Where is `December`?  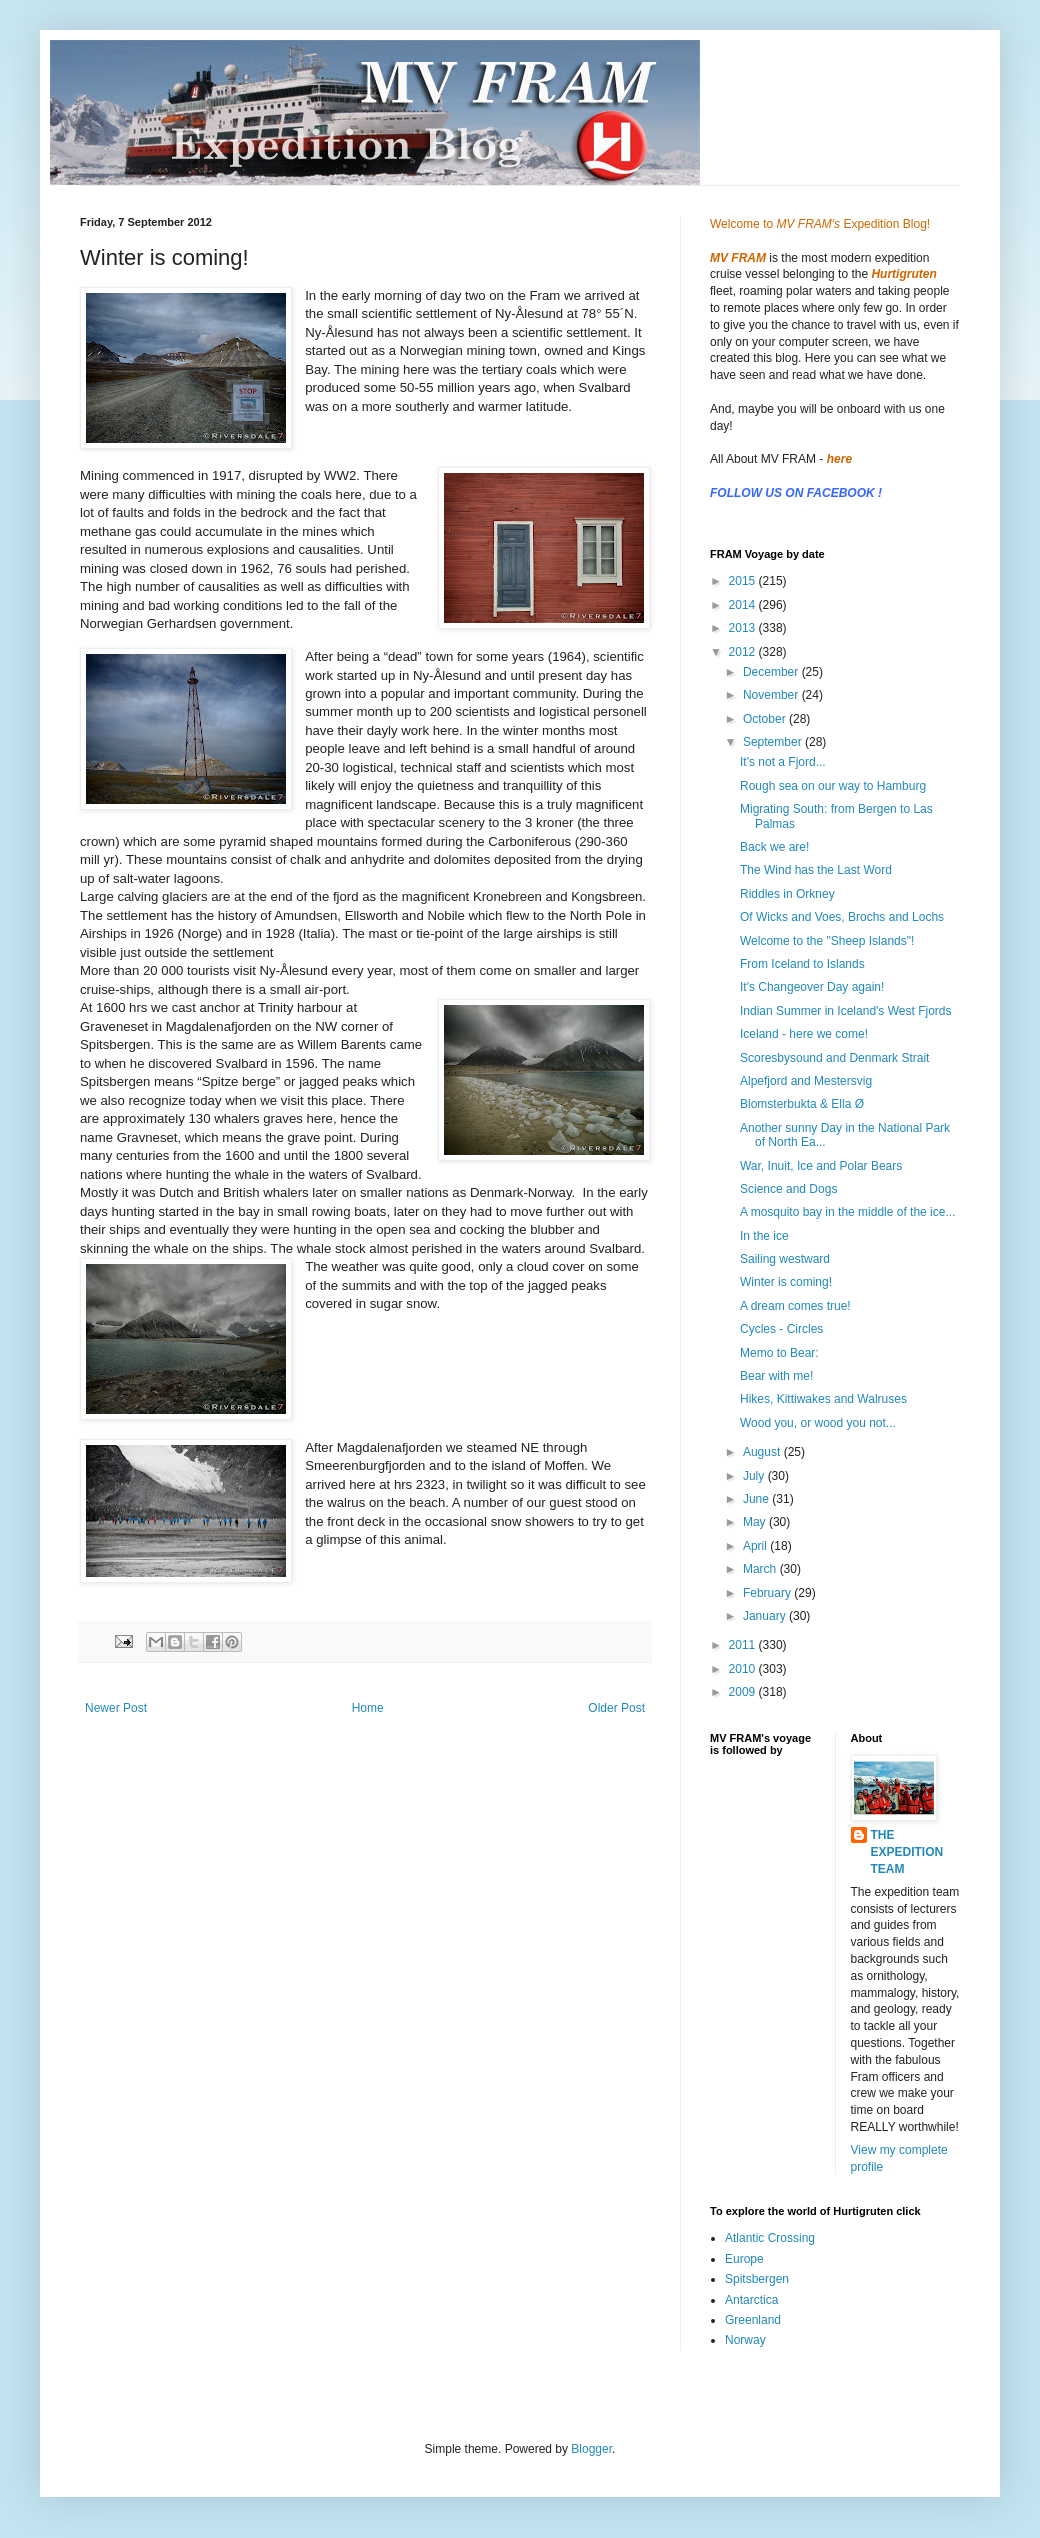
December is located at coordinates (772, 672).